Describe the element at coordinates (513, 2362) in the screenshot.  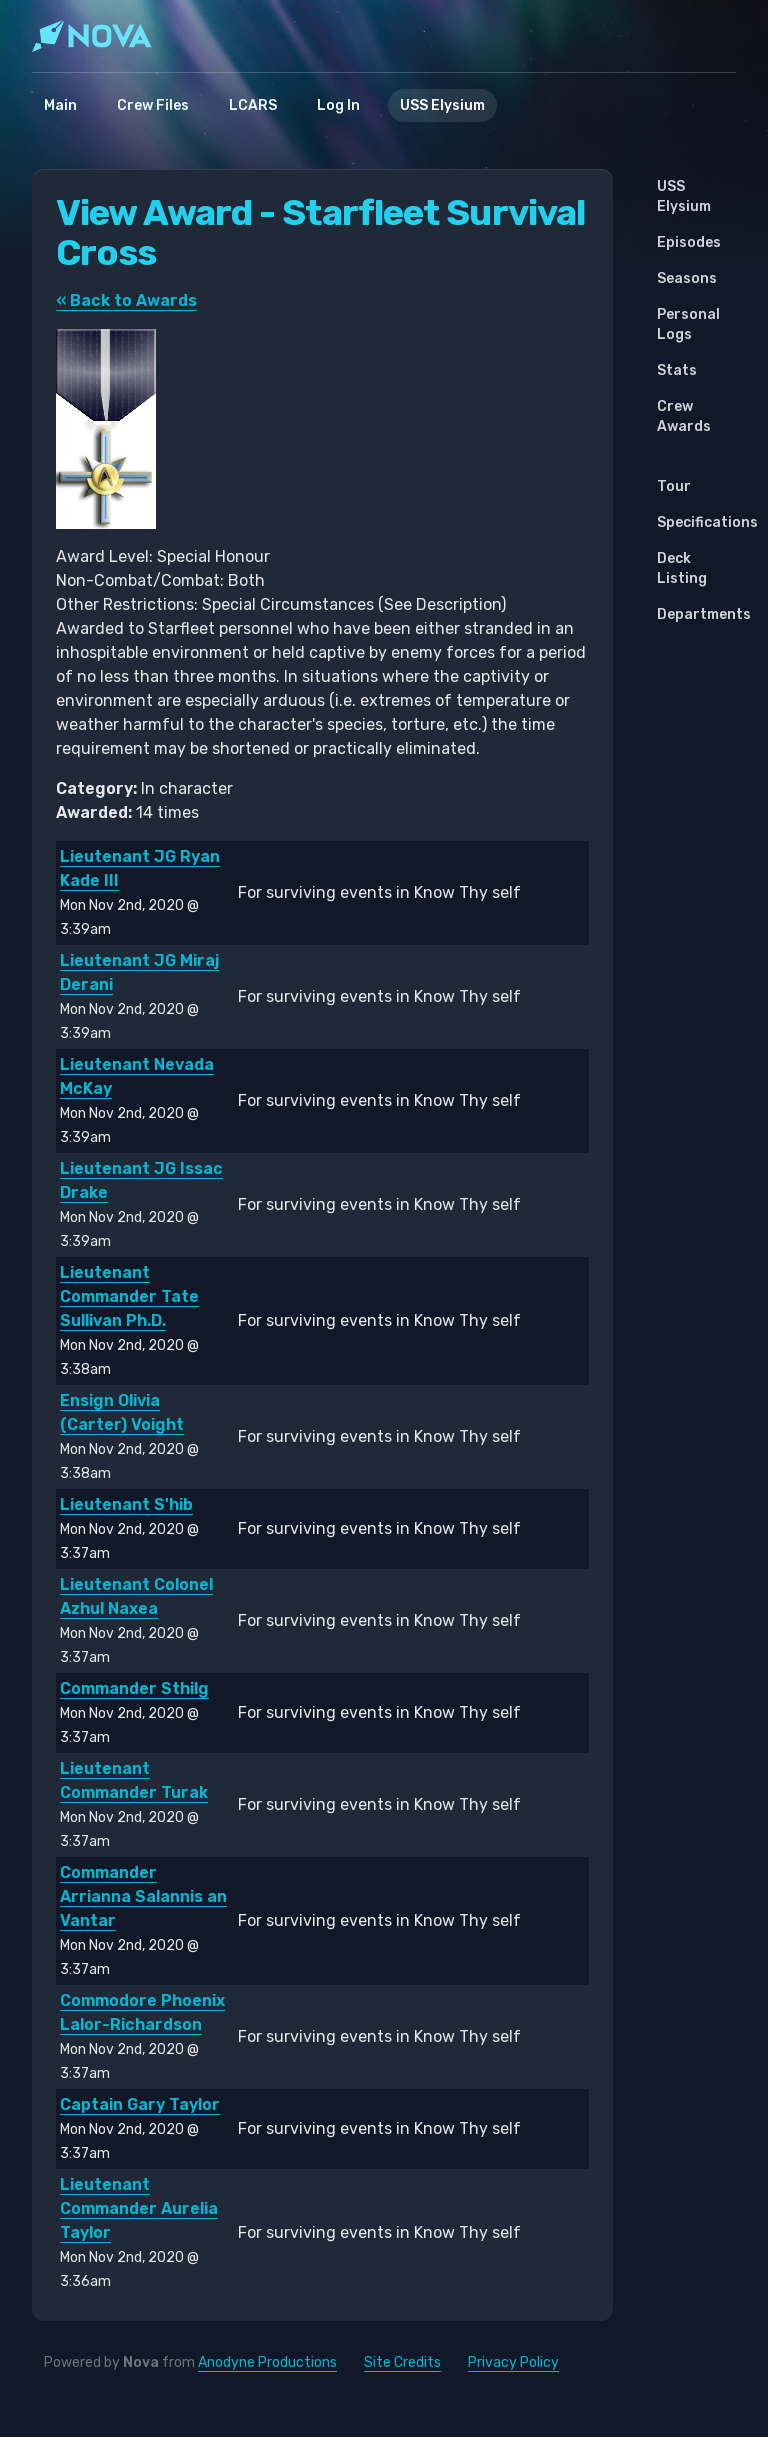
I see `Privacy Policy` at that location.